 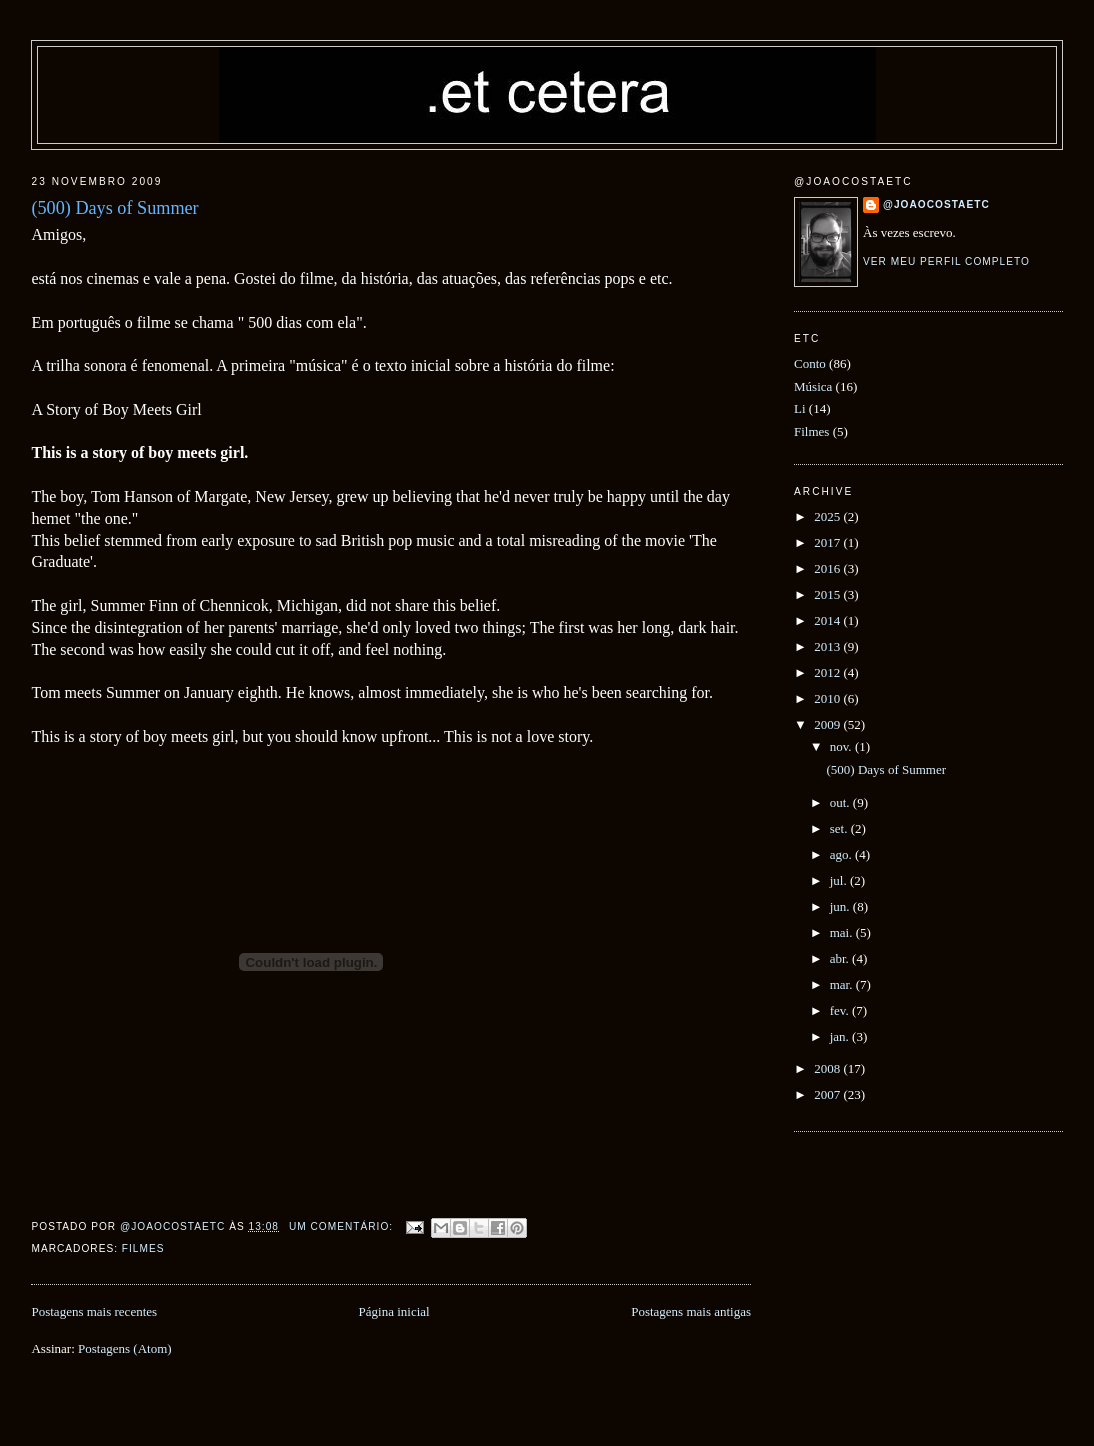 I want to click on 2009, so click(x=828, y=724).